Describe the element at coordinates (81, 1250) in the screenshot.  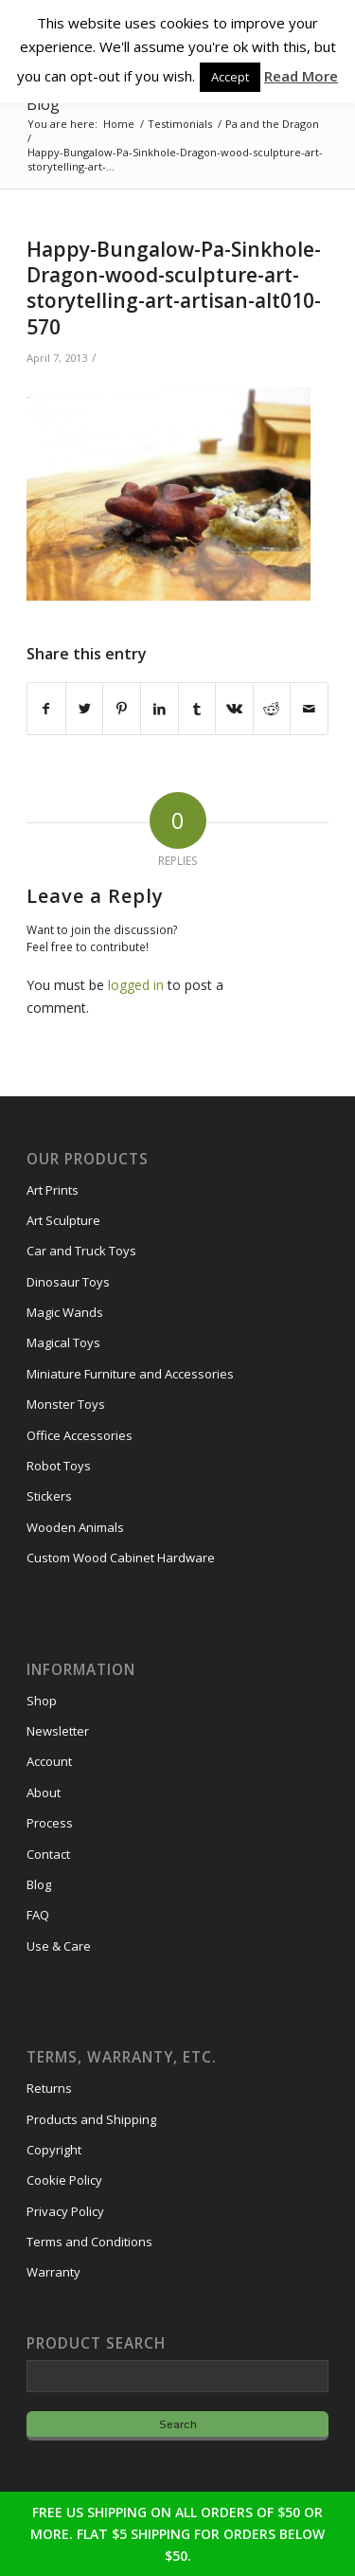
I see `Car and Truck Toys` at that location.